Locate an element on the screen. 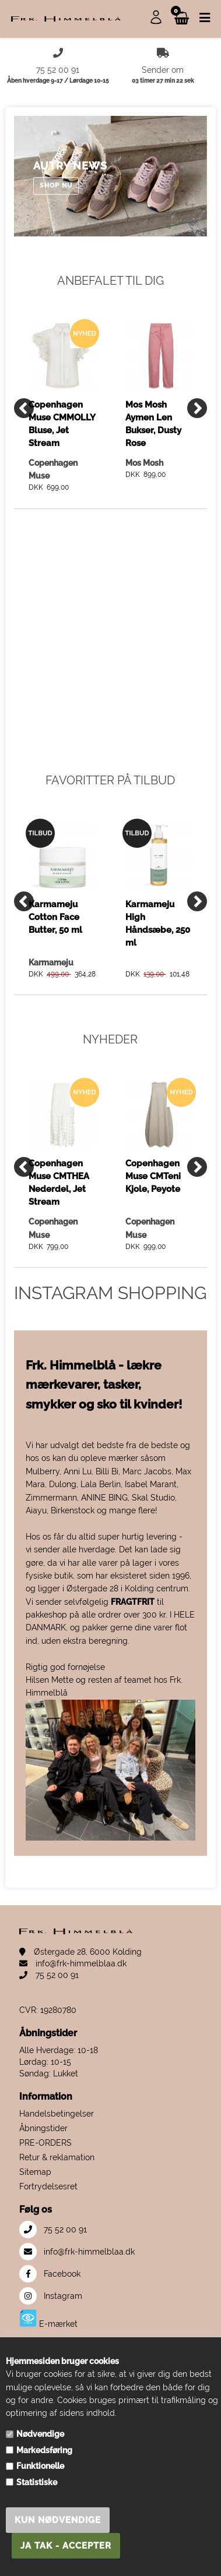  Sitemap is located at coordinates (35, 2172).